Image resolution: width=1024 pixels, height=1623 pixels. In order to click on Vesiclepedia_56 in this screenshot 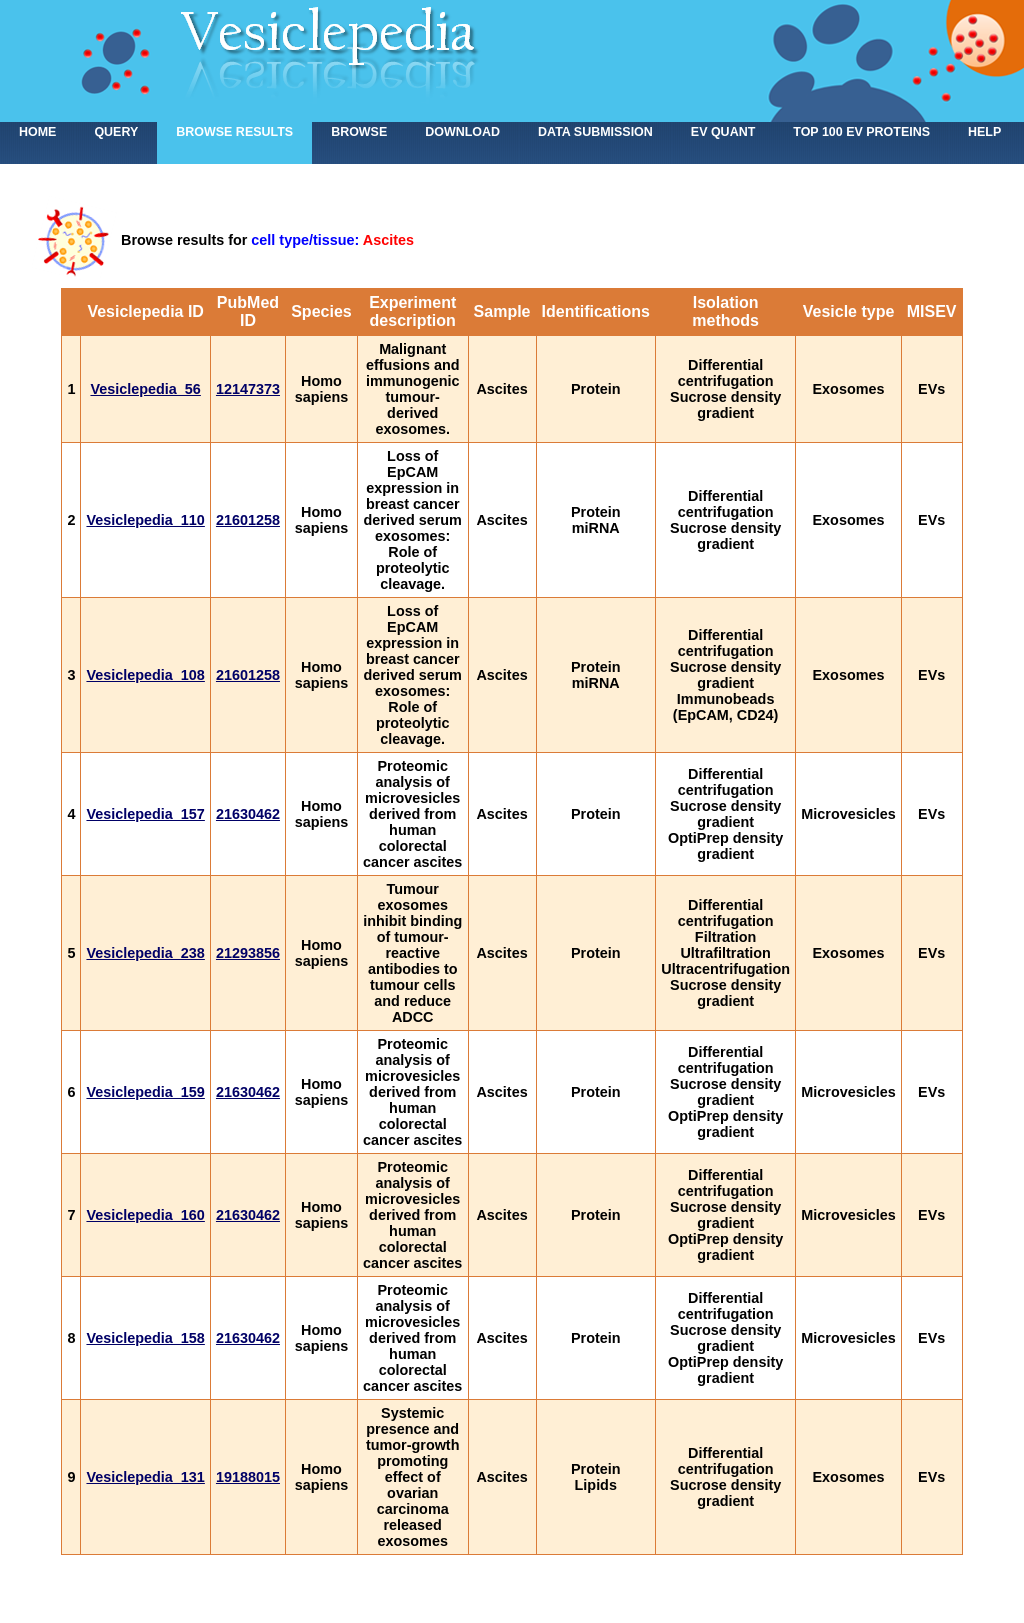, I will do `click(145, 389)`.